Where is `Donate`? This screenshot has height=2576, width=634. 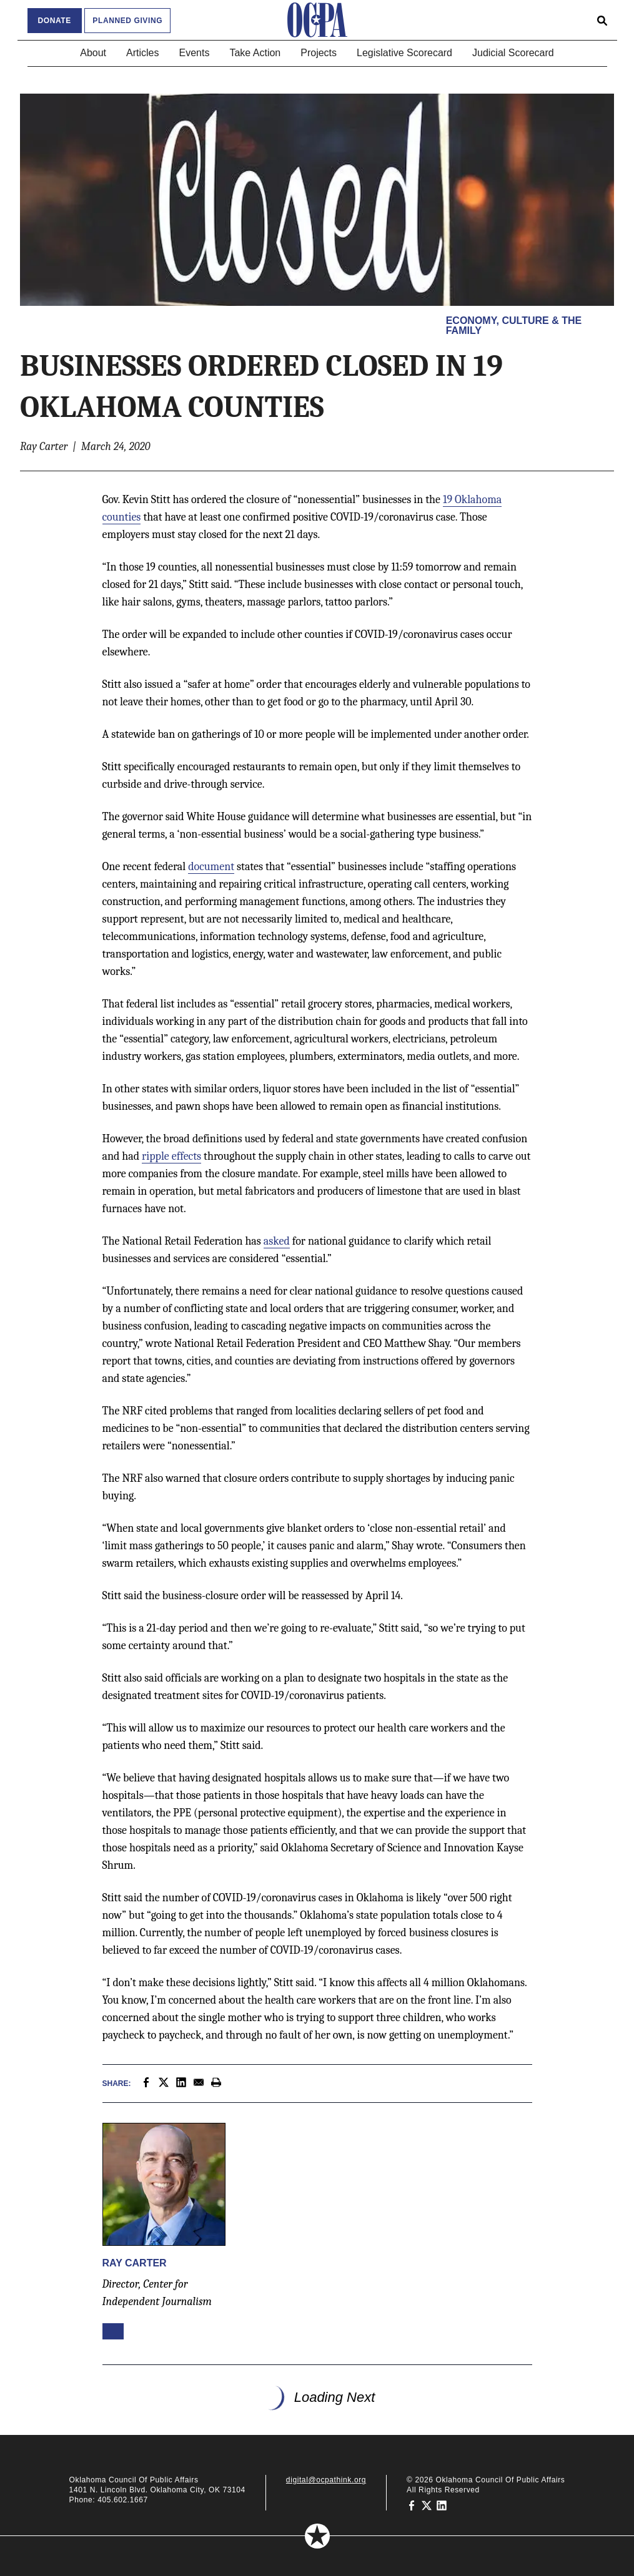
Donate is located at coordinates (54, 20).